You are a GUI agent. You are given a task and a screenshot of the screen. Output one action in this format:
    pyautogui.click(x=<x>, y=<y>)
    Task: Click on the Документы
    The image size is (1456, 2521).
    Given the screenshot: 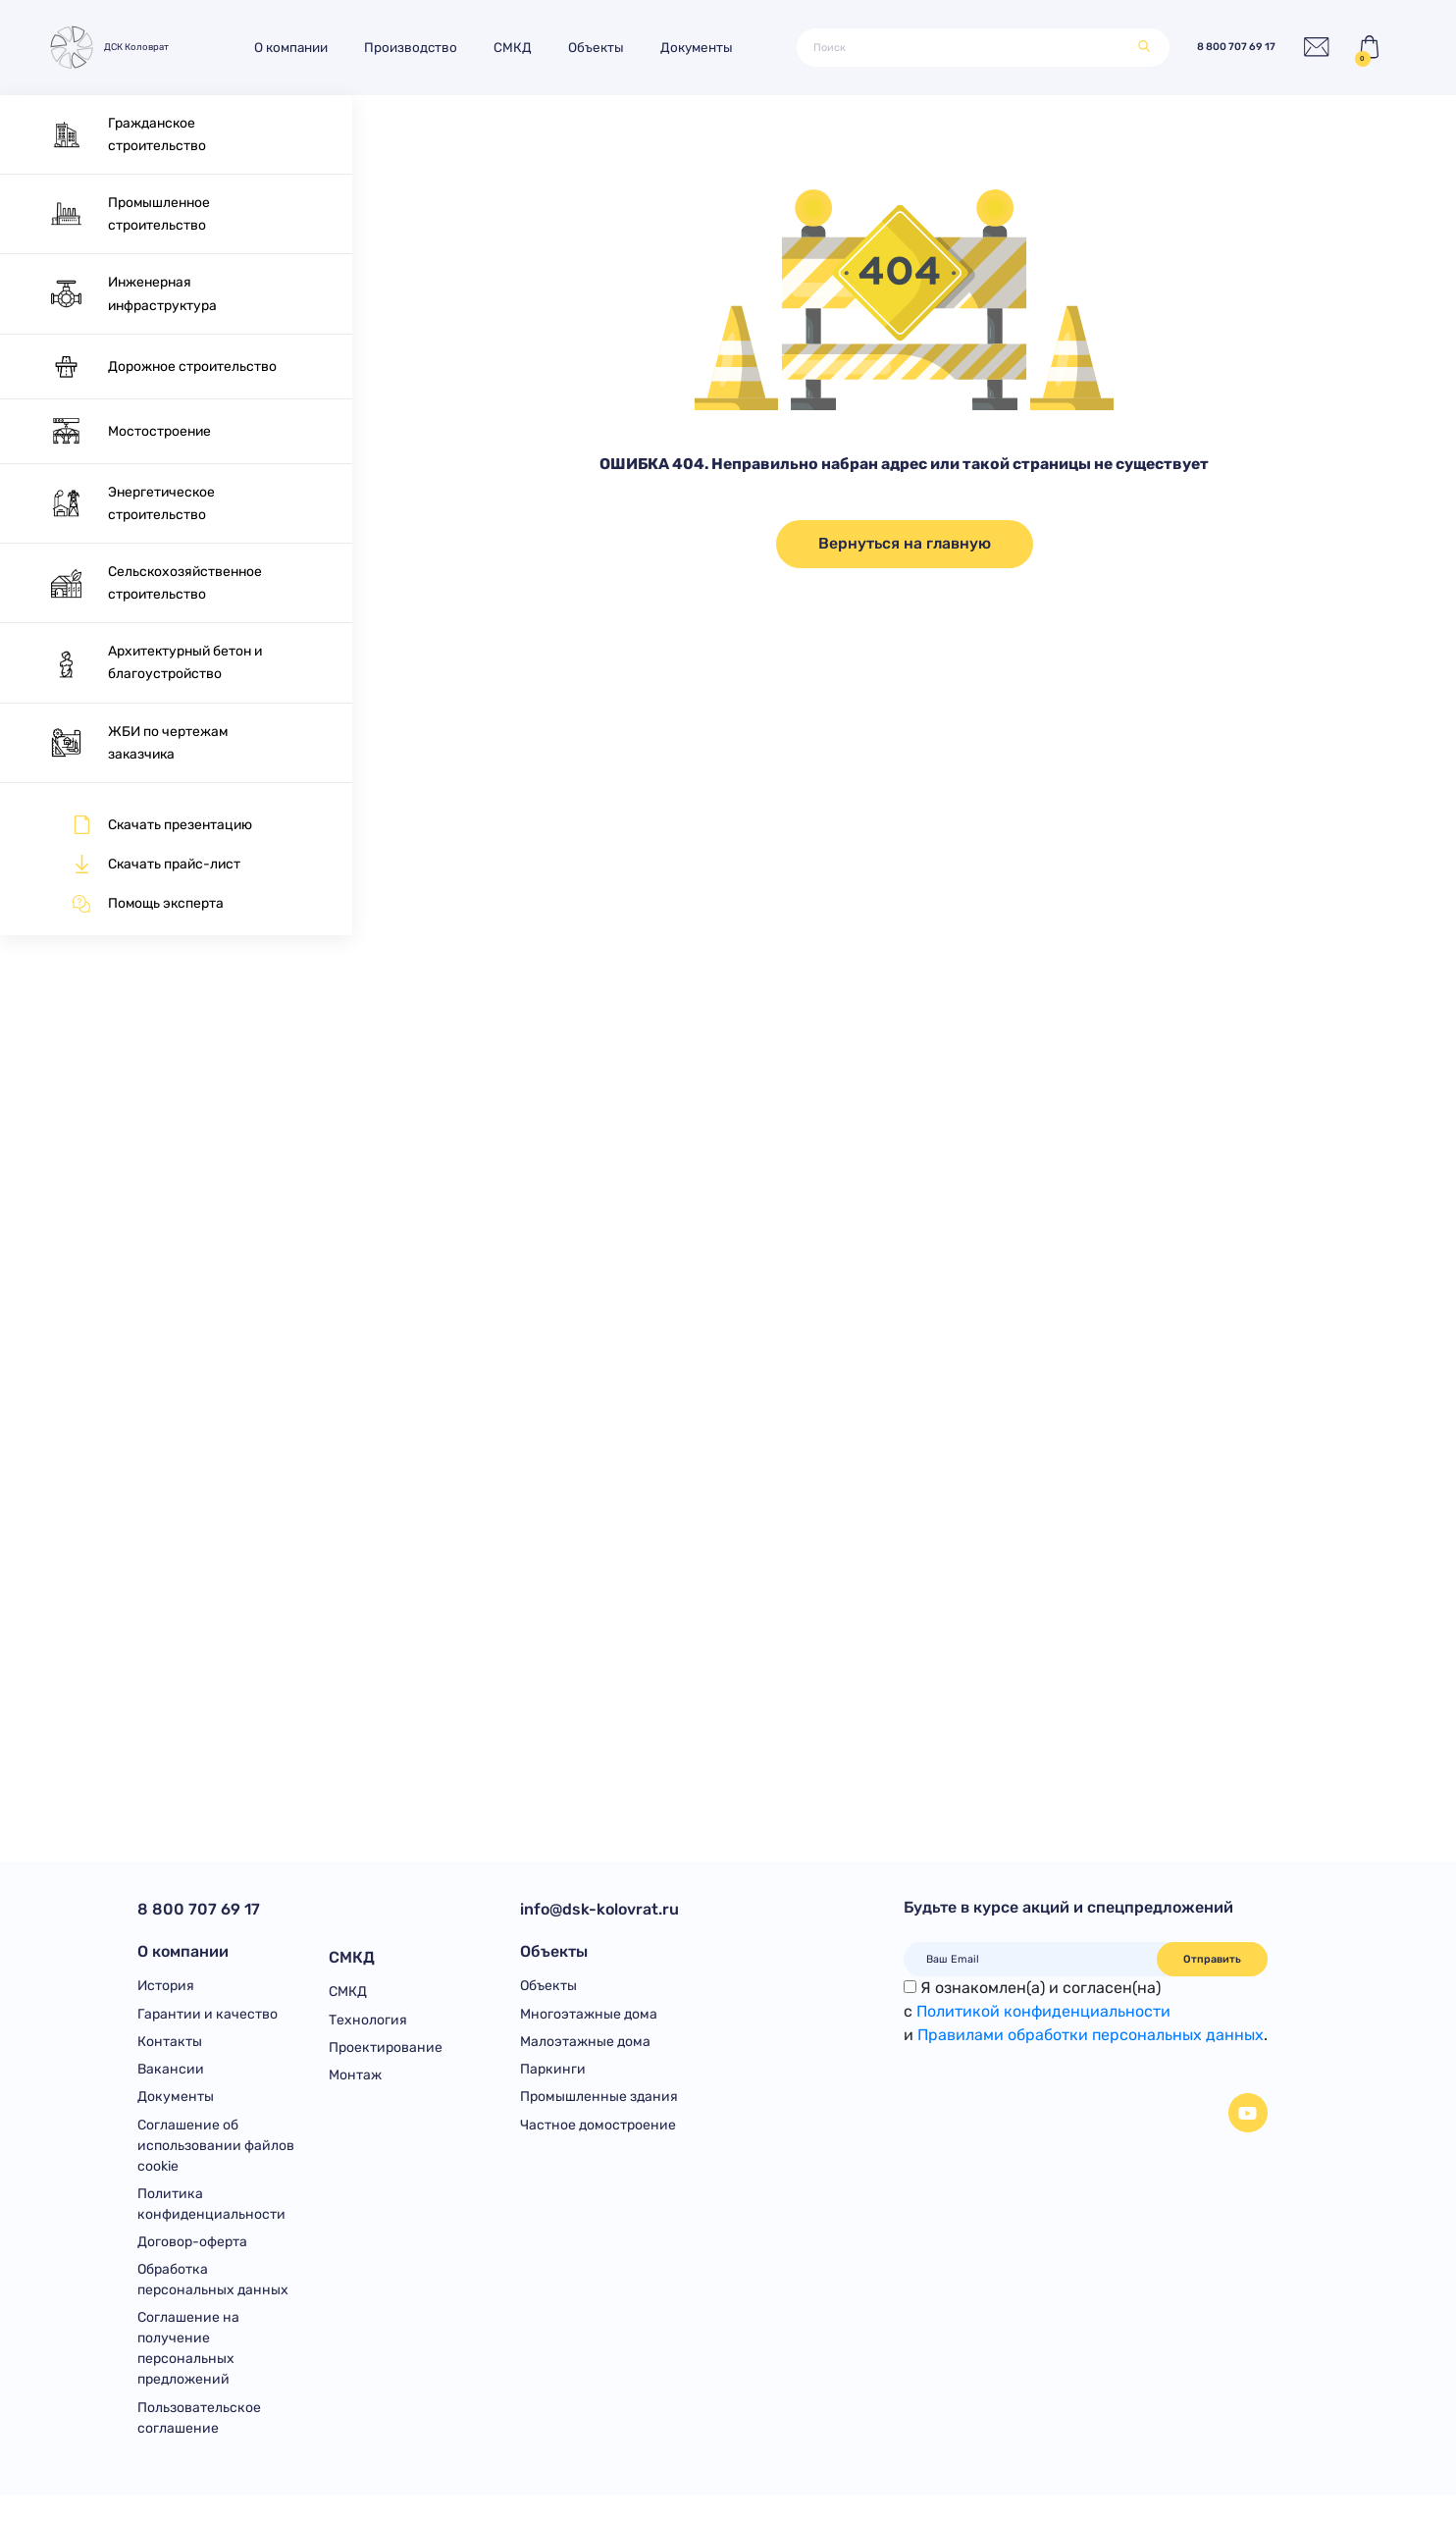 What is the action you would take?
    pyautogui.click(x=715, y=47)
    